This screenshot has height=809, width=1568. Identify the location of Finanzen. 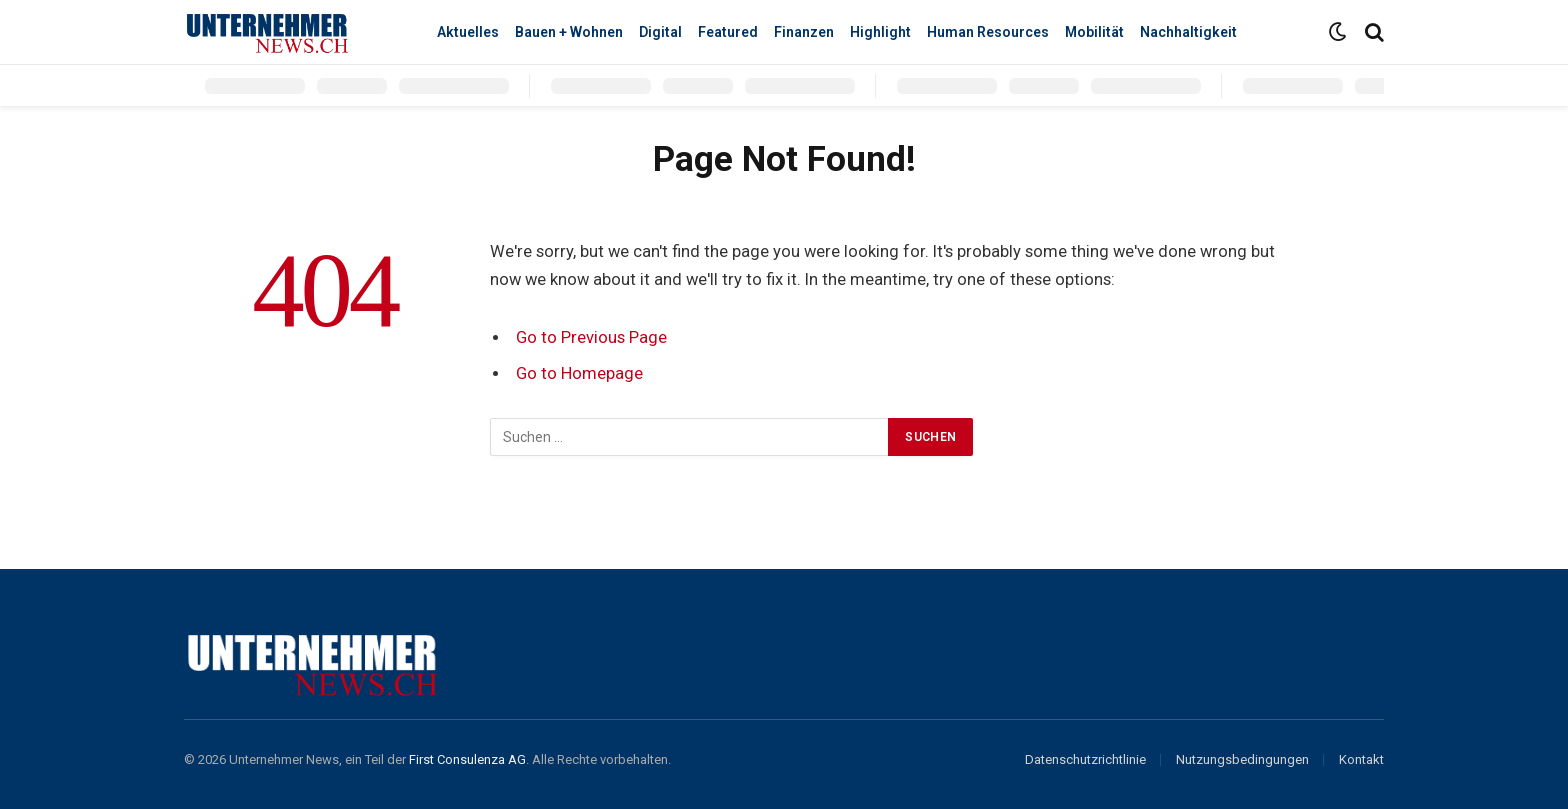
(804, 32).